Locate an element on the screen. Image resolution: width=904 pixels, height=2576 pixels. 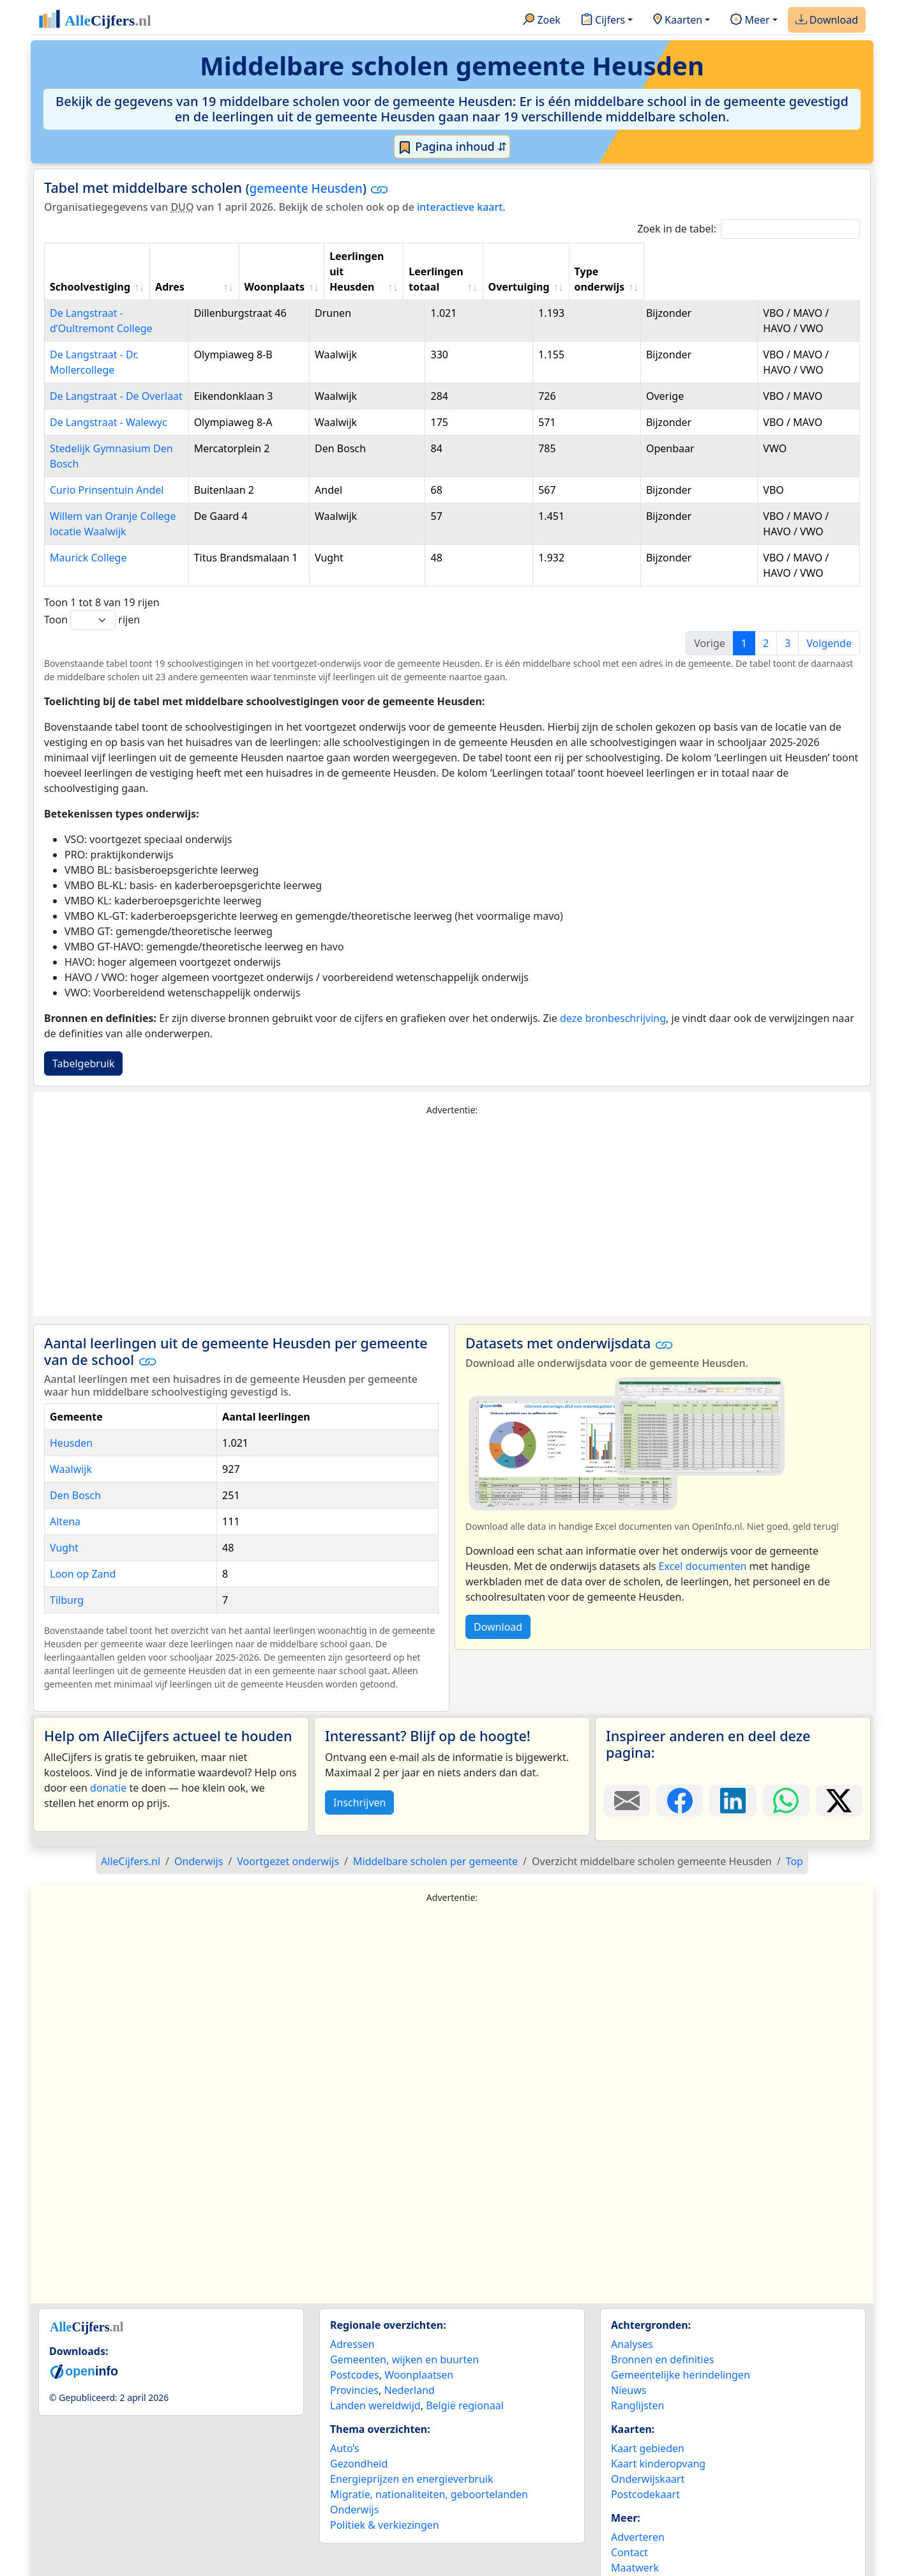
Provincies is located at coordinates (354, 2359).